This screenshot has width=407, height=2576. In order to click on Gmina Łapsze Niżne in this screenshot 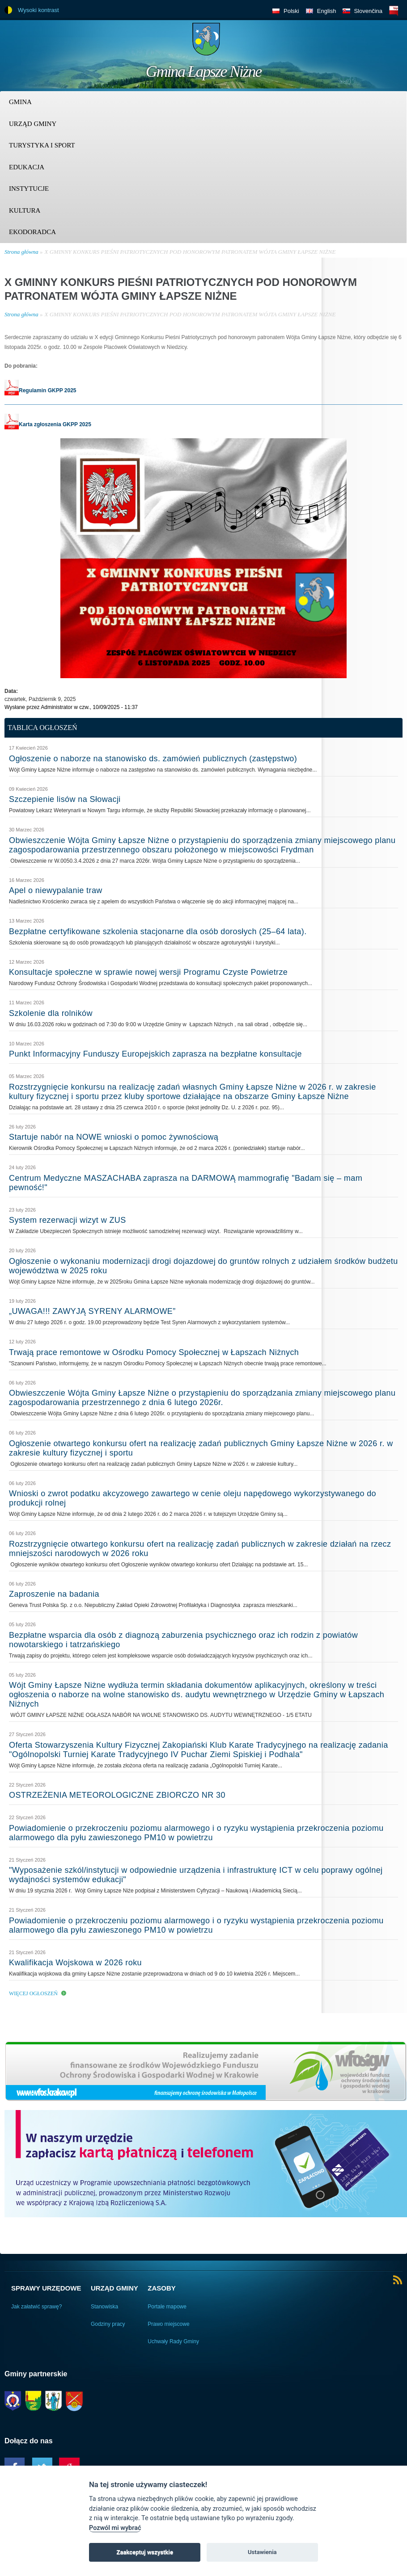, I will do `click(203, 71)`.